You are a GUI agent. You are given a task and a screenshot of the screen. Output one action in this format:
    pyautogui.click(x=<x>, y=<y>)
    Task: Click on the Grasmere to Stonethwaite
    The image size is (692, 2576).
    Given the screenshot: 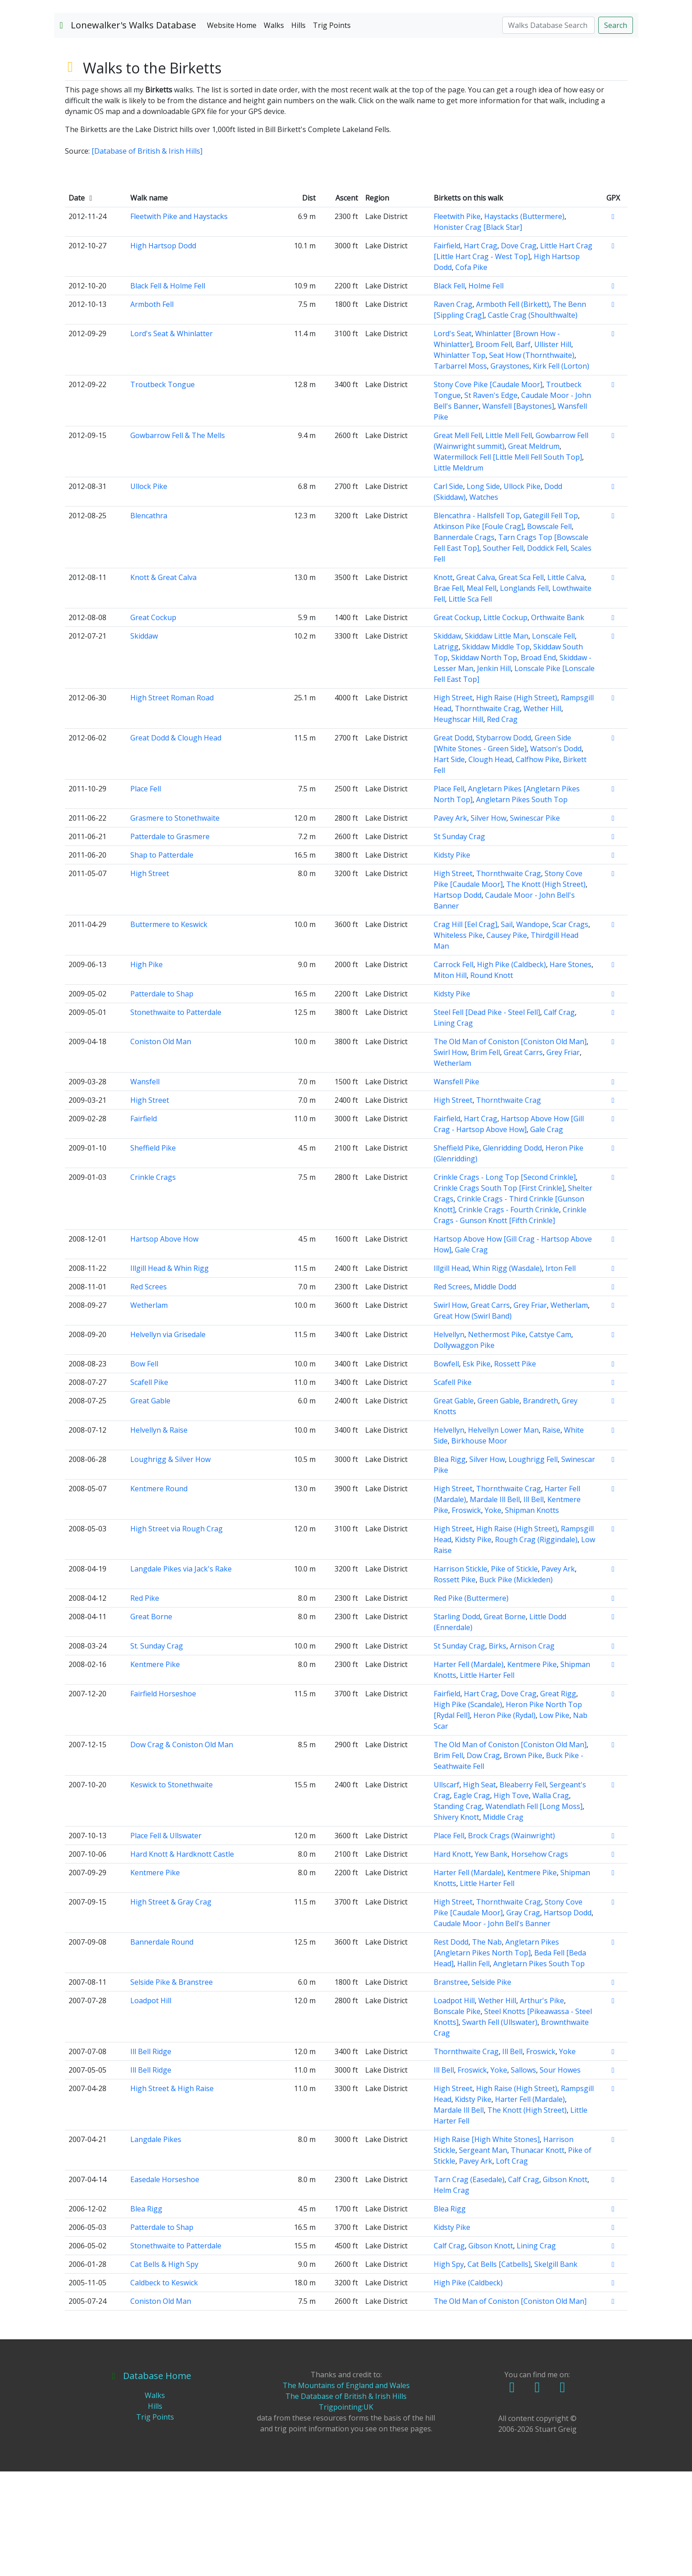 What is the action you would take?
    pyautogui.click(x=175, y=922)
    